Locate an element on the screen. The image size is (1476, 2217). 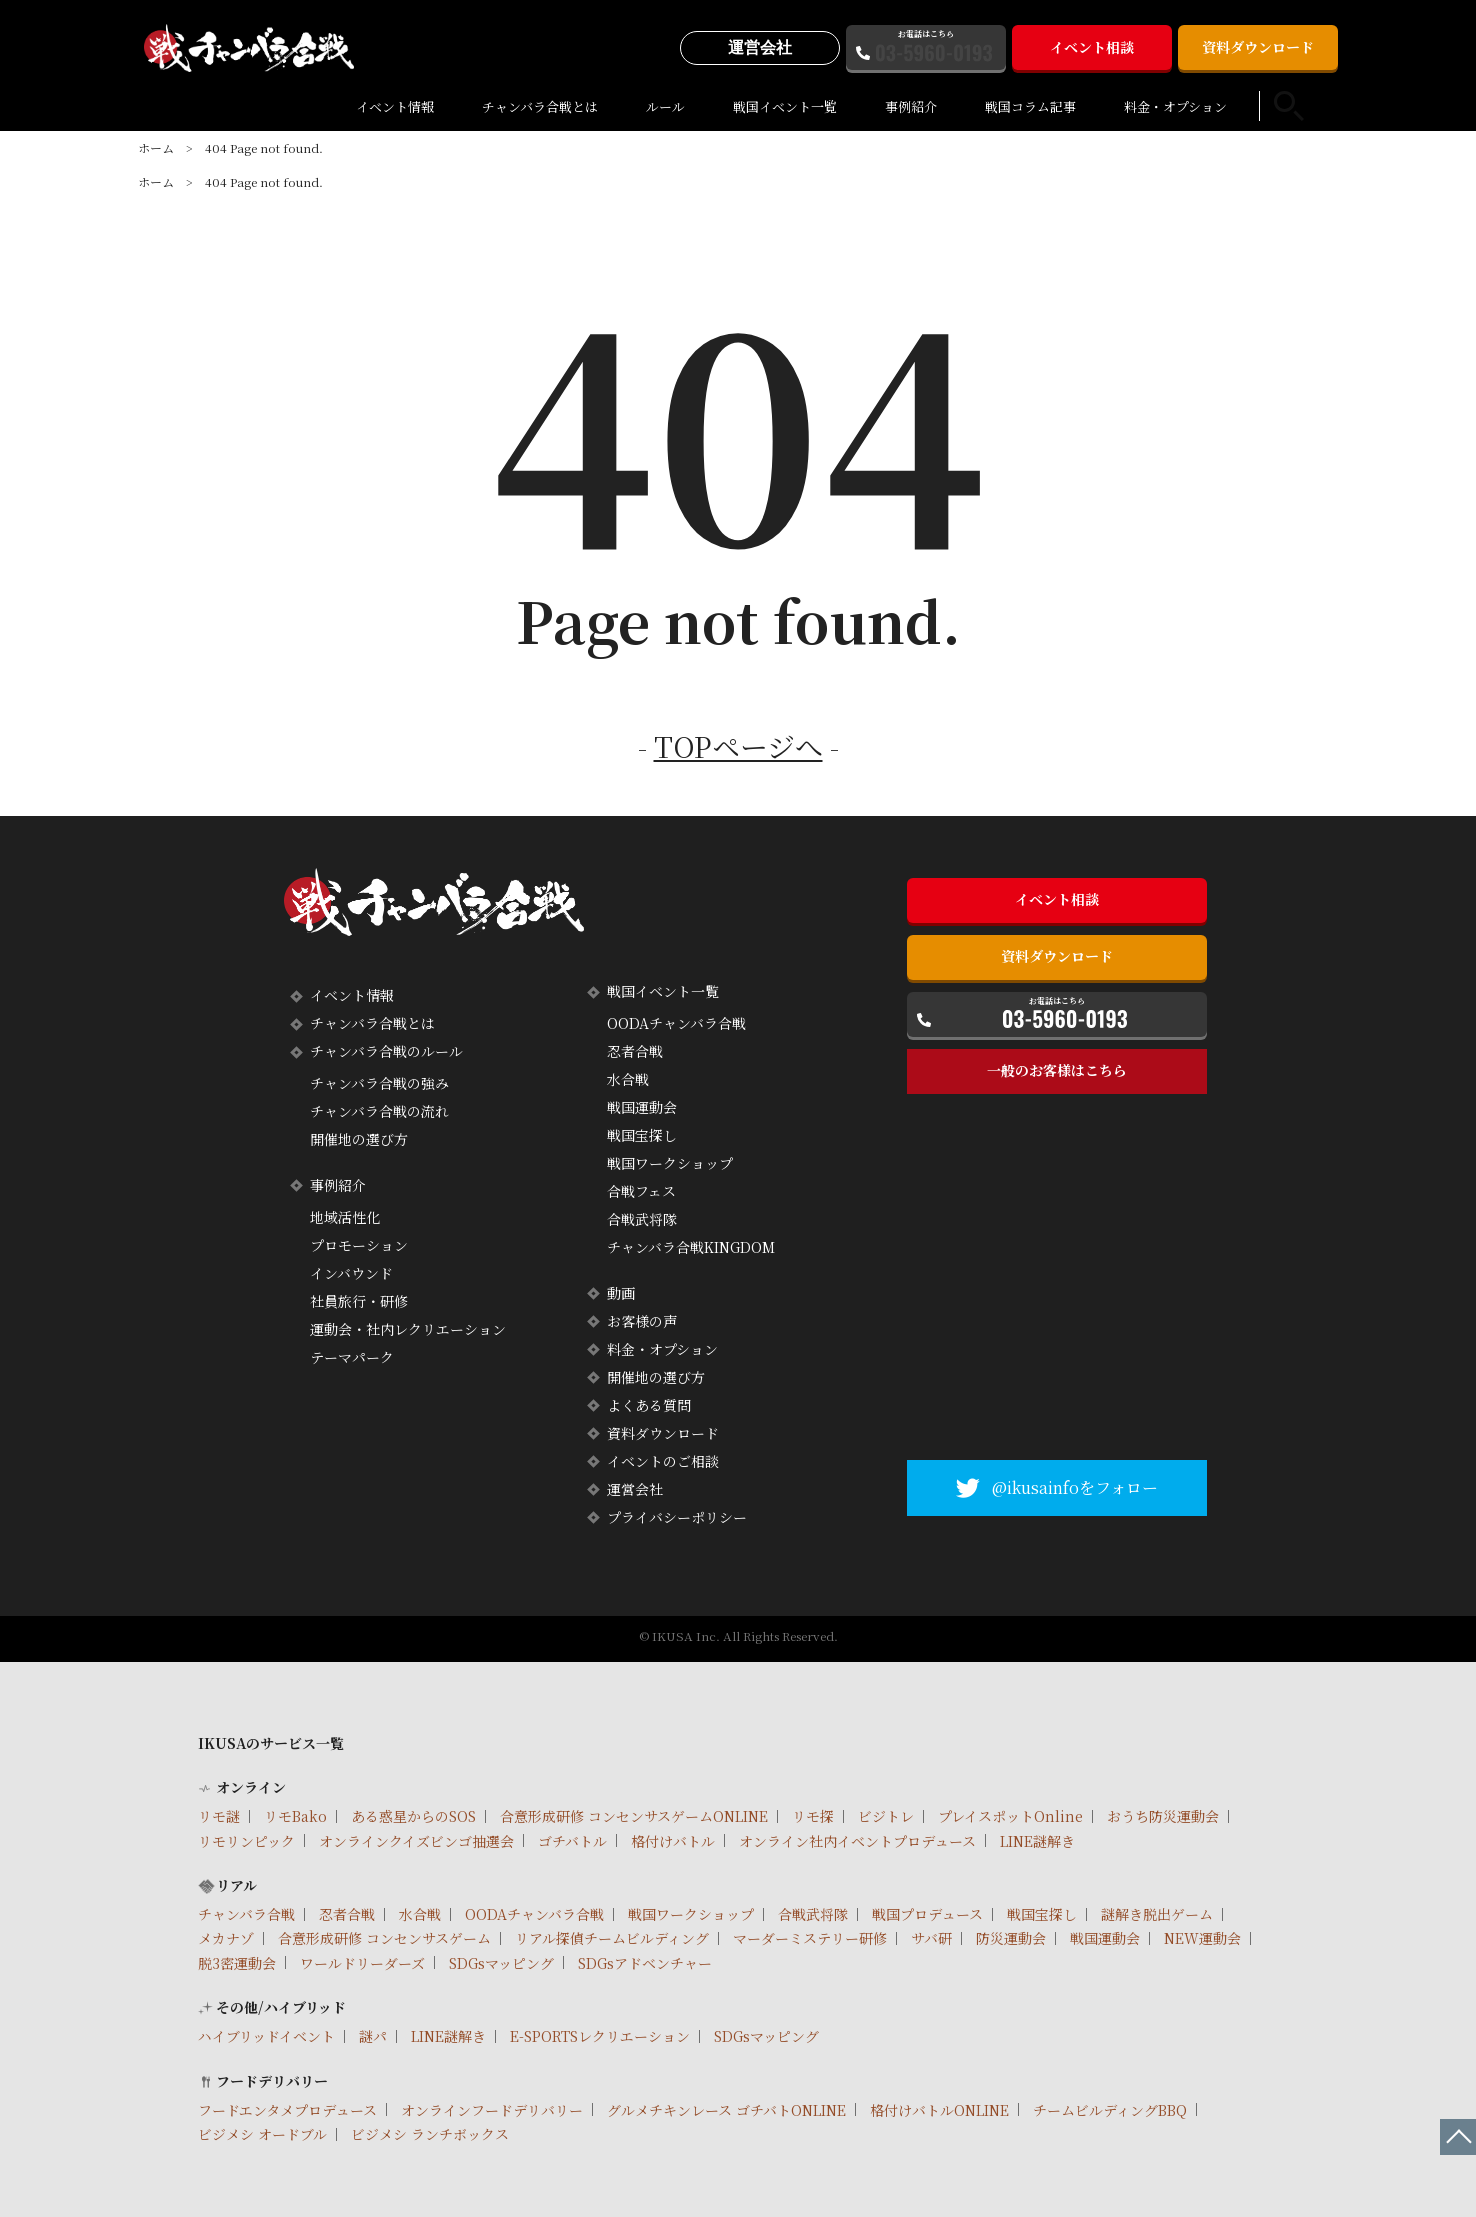
格付けバトル is located at coordinates (673, 1841).